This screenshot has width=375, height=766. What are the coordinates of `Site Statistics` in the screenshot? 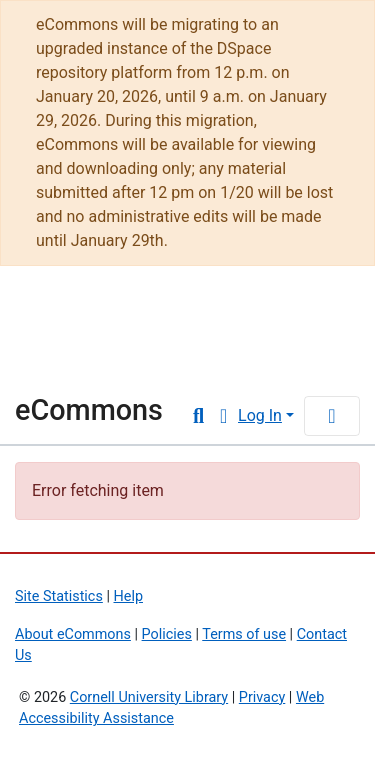 It's located at (59, 596).